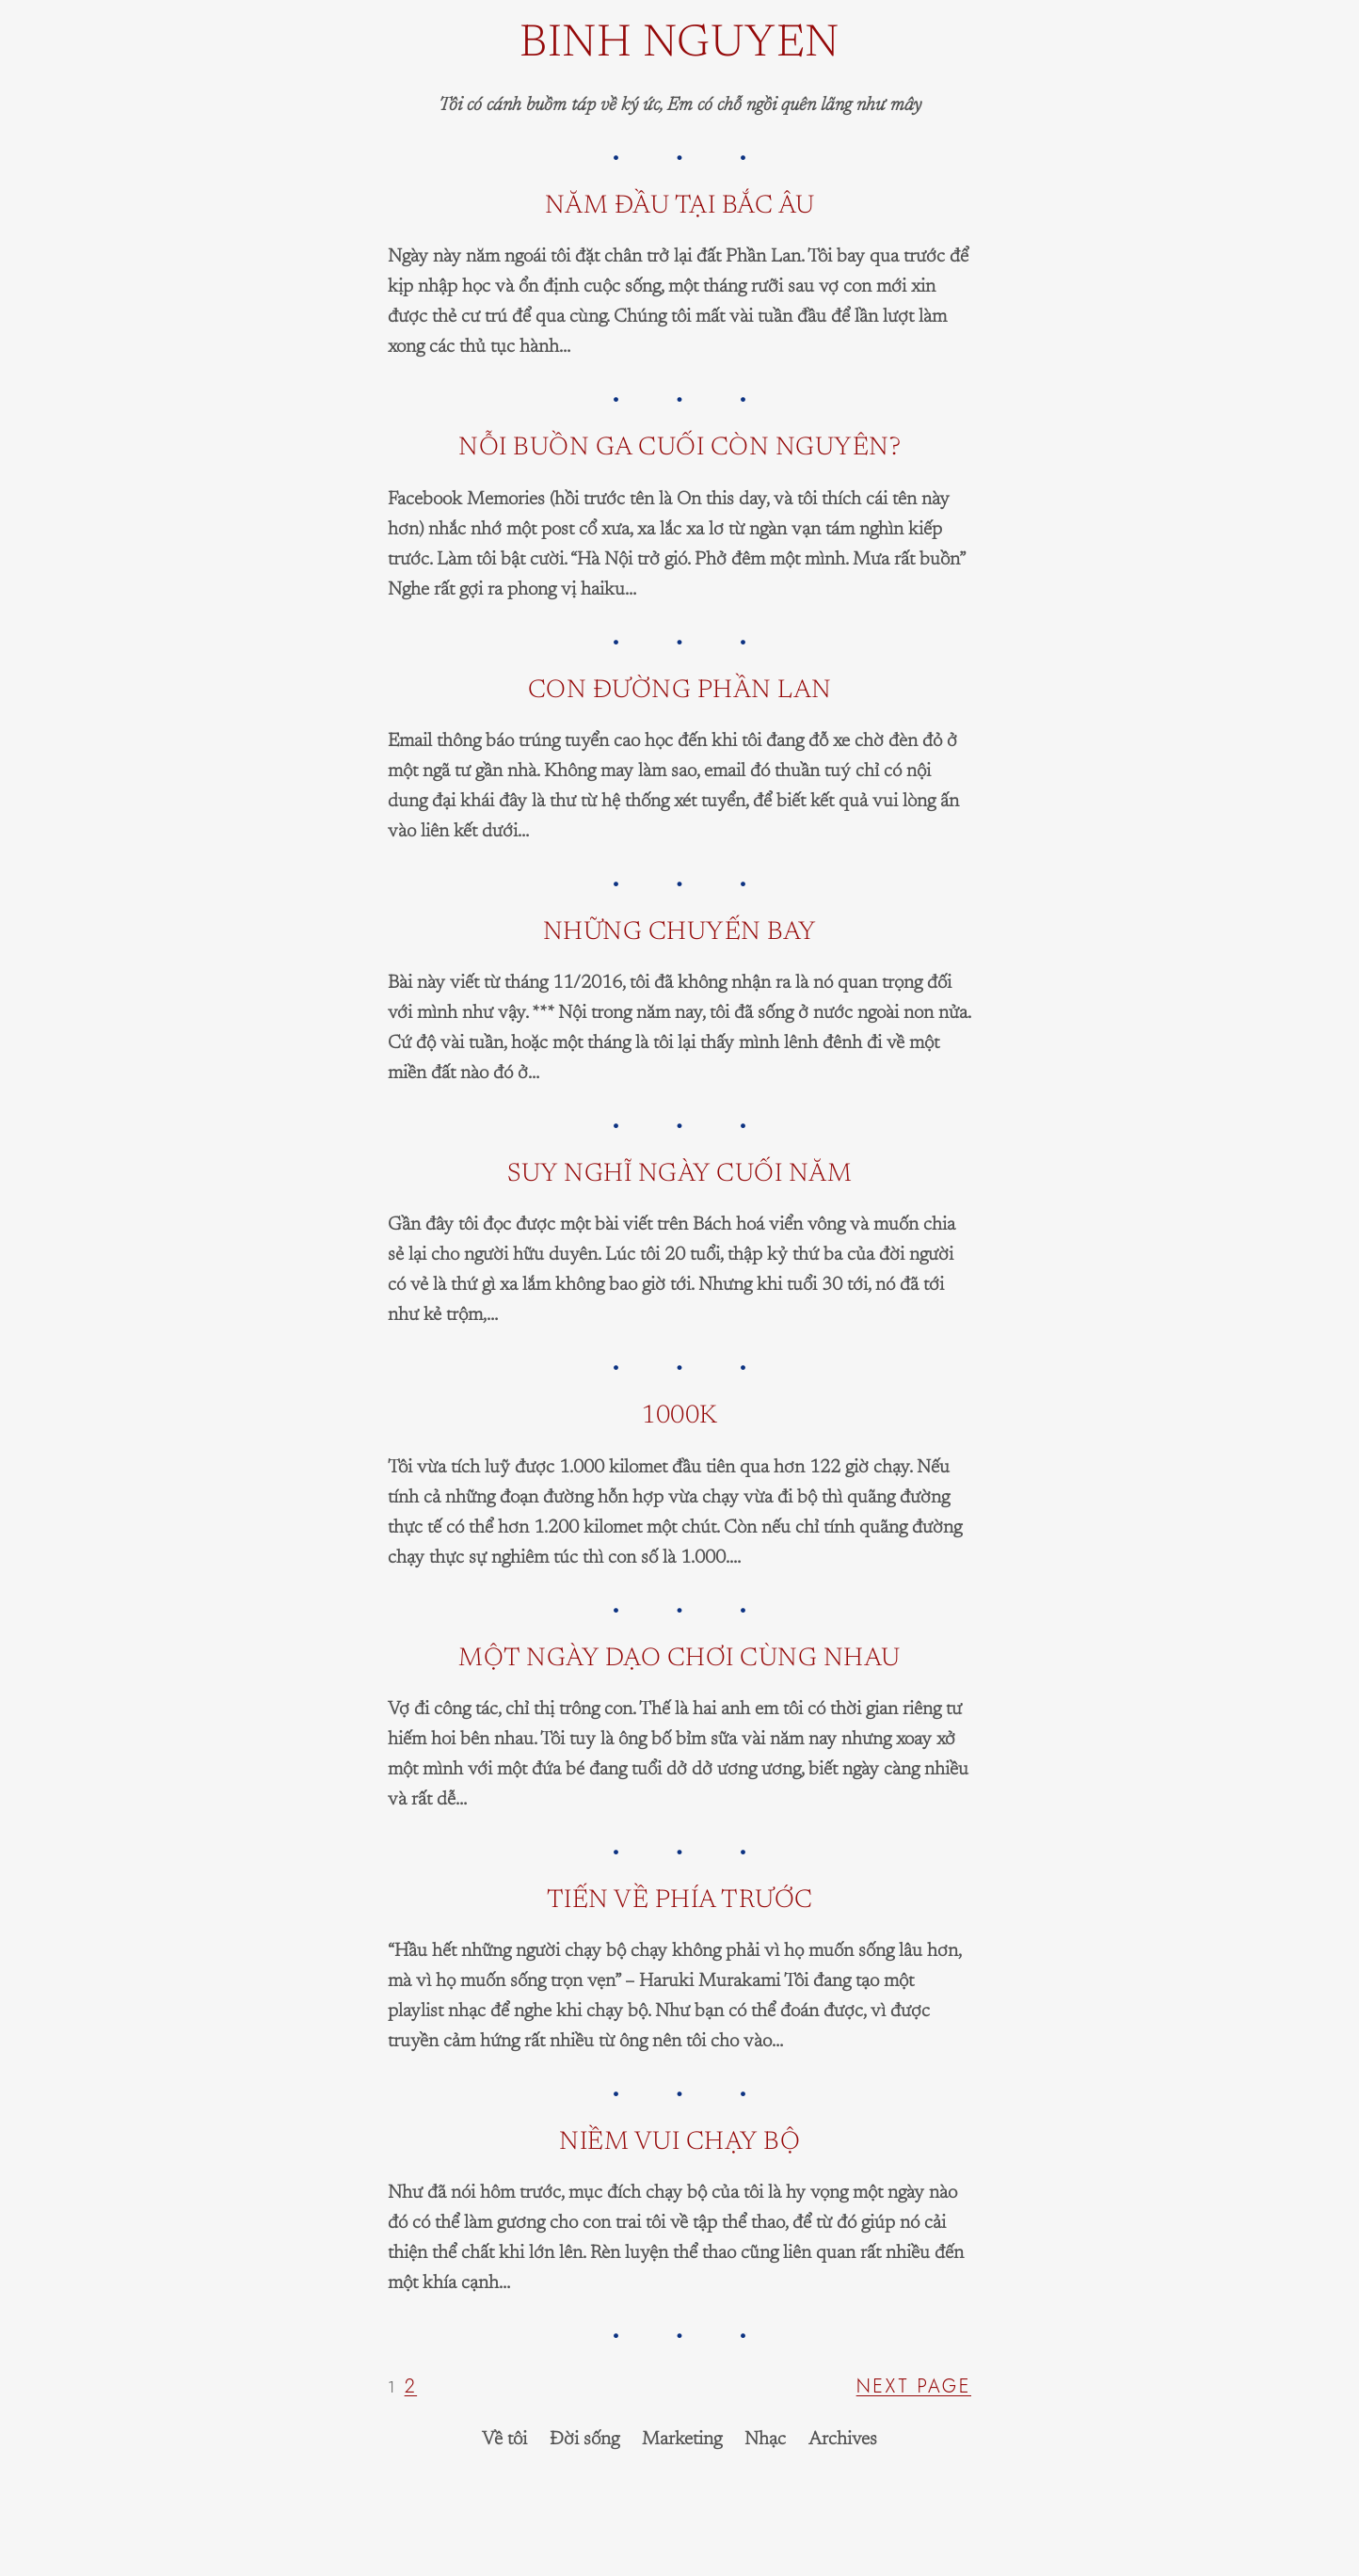 Image resolution: width=1359 pixels, height=2576 pixels. What do you see at coordinates (680, 691) in the screenshot?
I see `Con đường Phần Lan` at bounding box center [680, 691].